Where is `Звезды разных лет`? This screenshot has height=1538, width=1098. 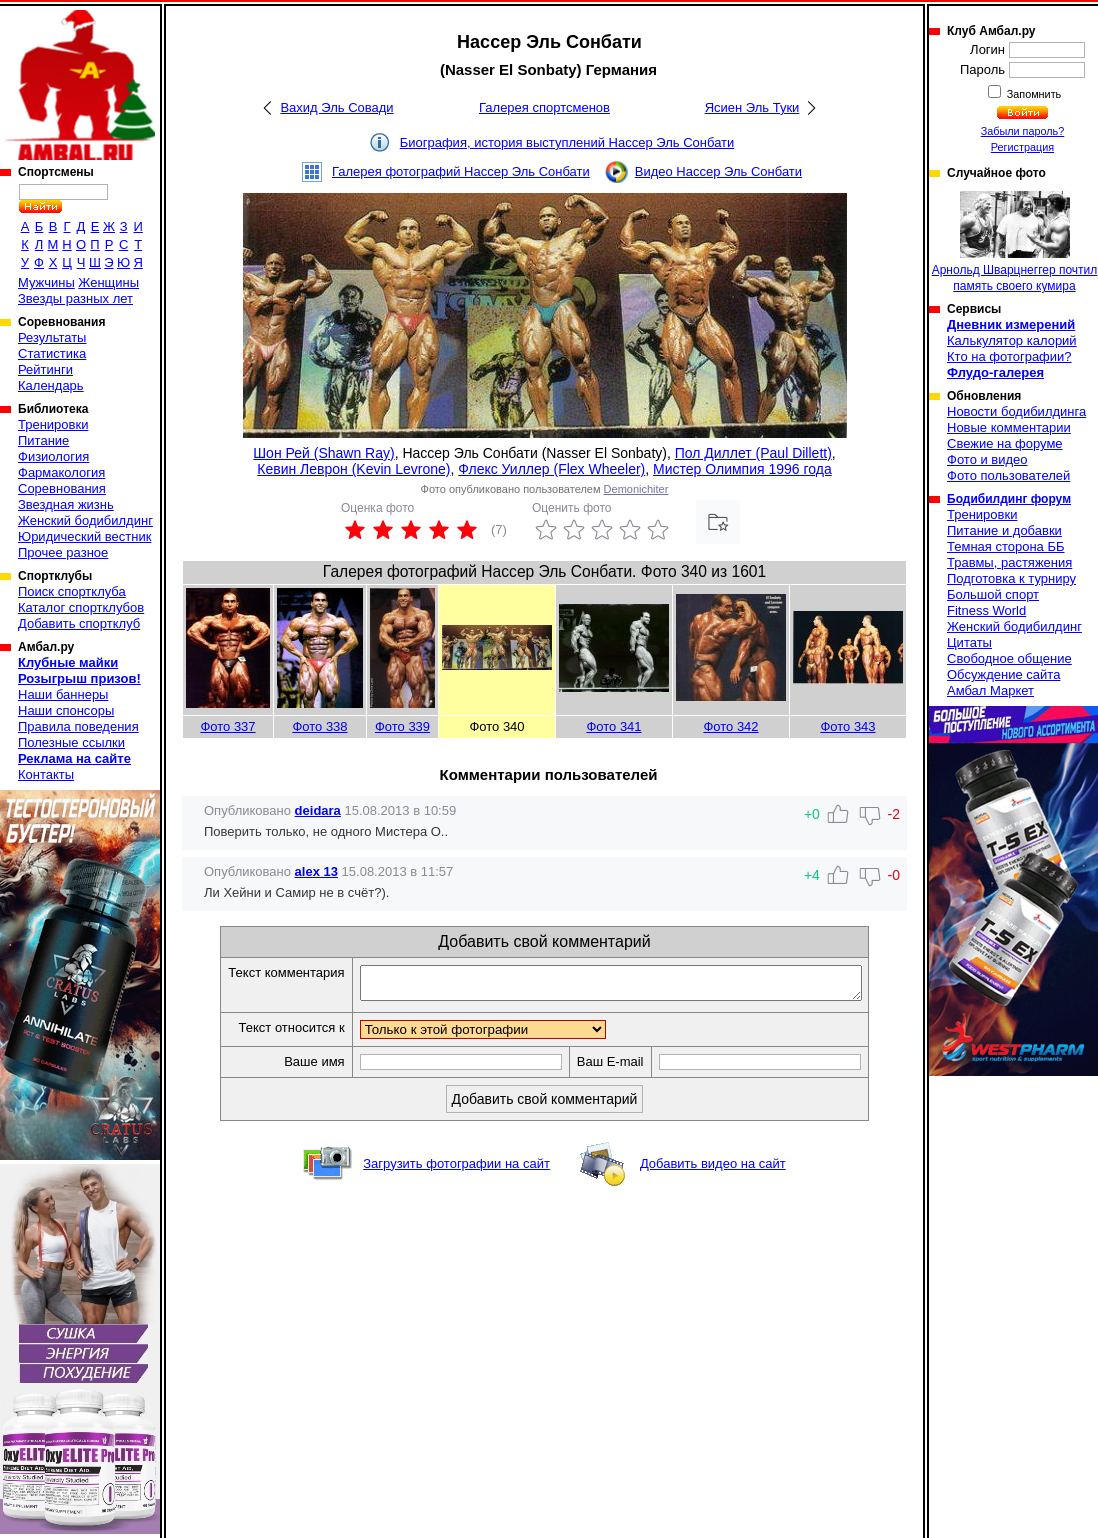
Звезды разных лет is located at coordinates (75, 298).